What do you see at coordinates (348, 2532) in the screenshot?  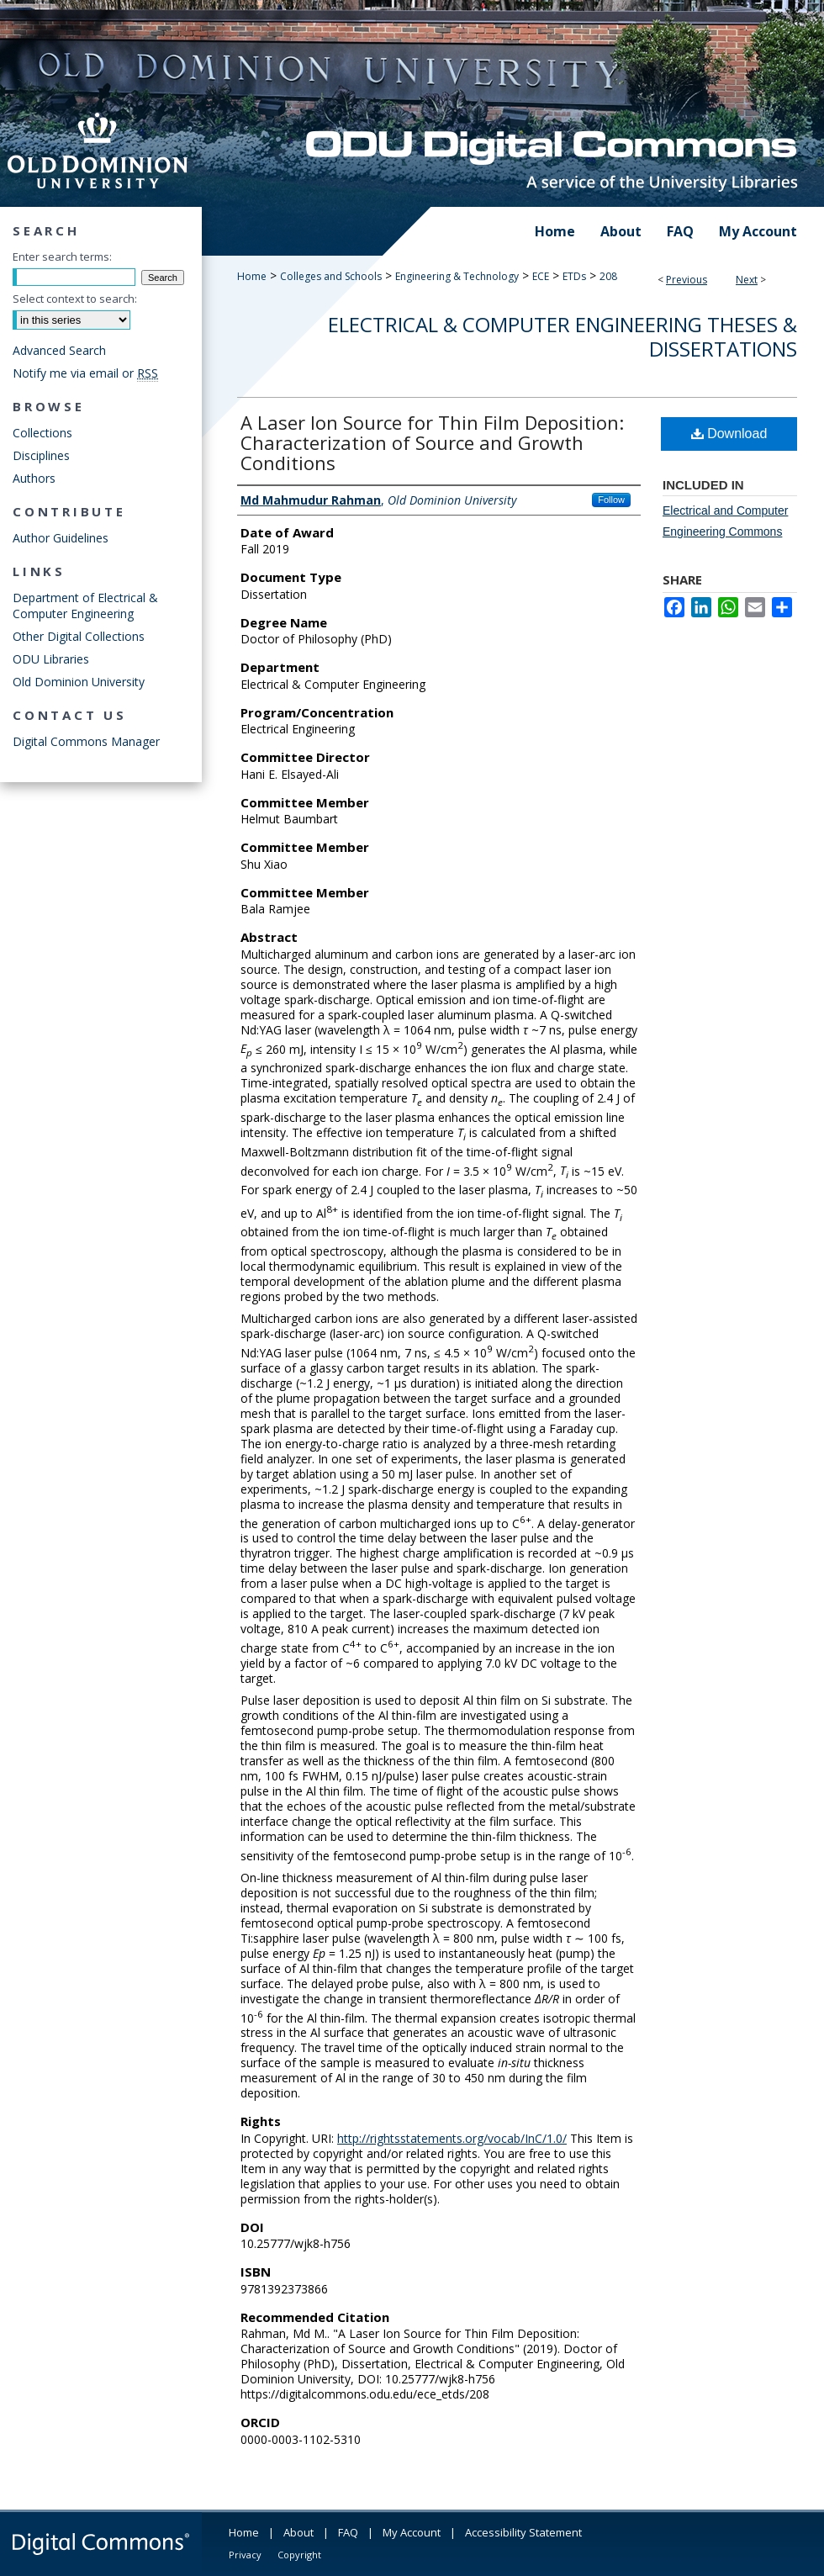 I see `FAQ` at bounding box center [348, 2532].